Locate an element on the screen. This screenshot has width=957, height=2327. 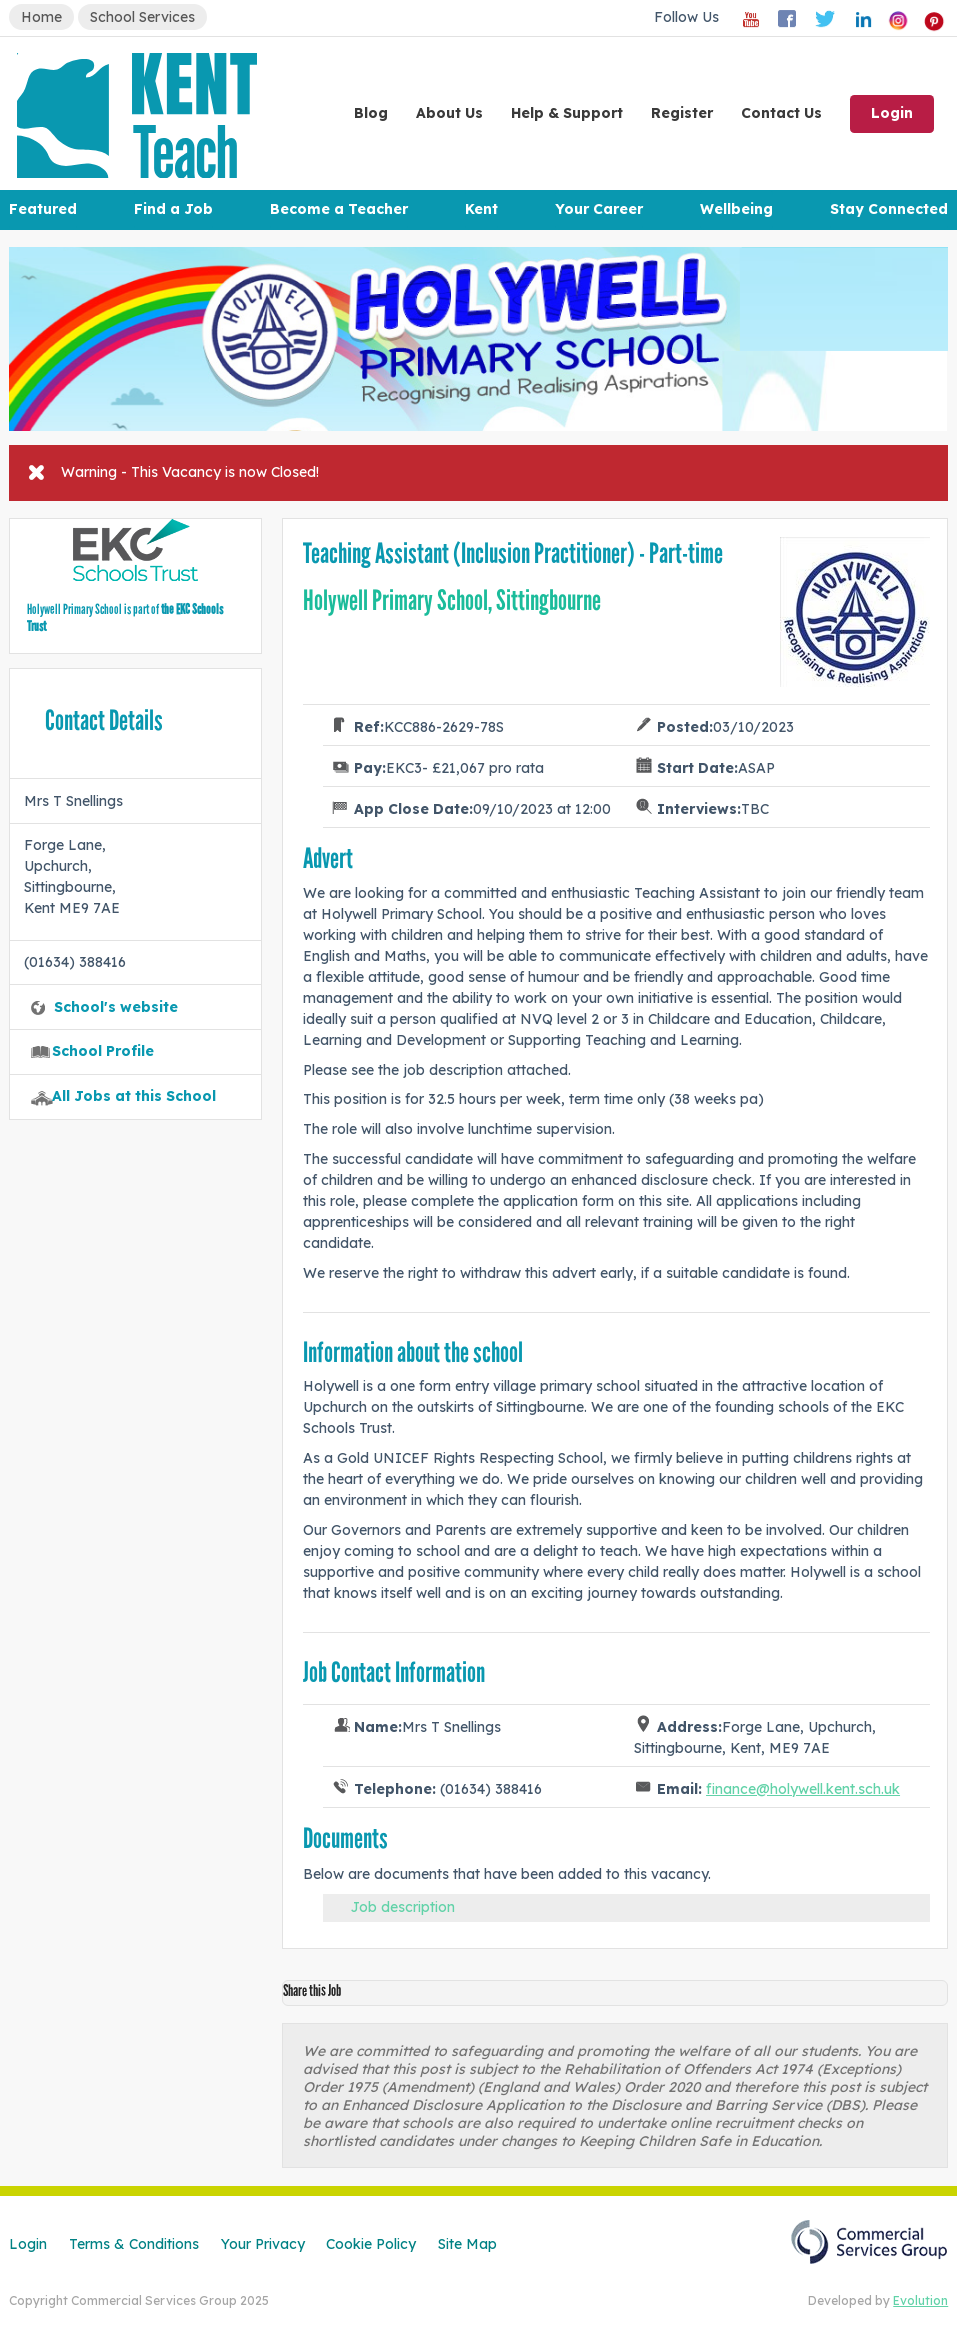
Terms & Conditions is located at coordinates (134, 2244).